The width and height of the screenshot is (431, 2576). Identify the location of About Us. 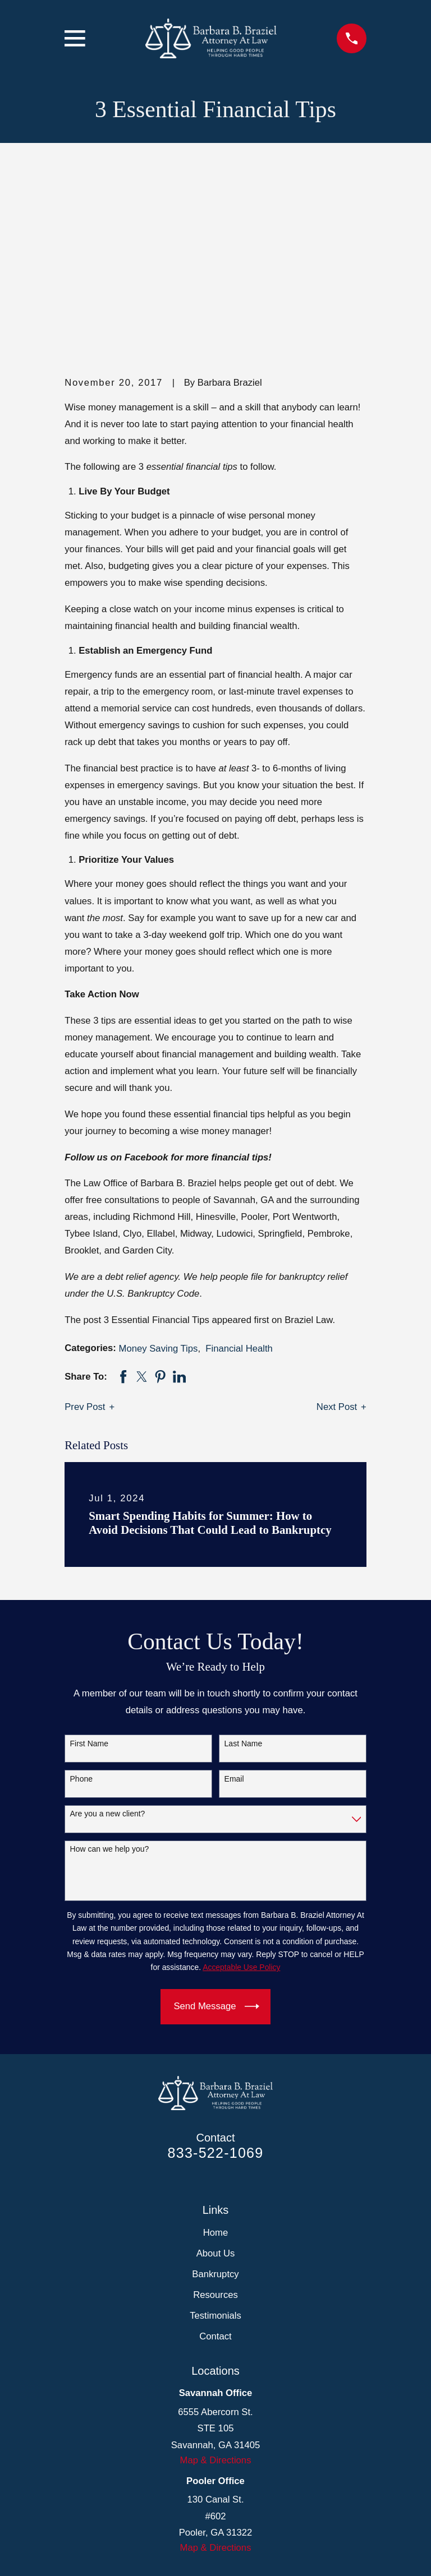
(215, 2066).